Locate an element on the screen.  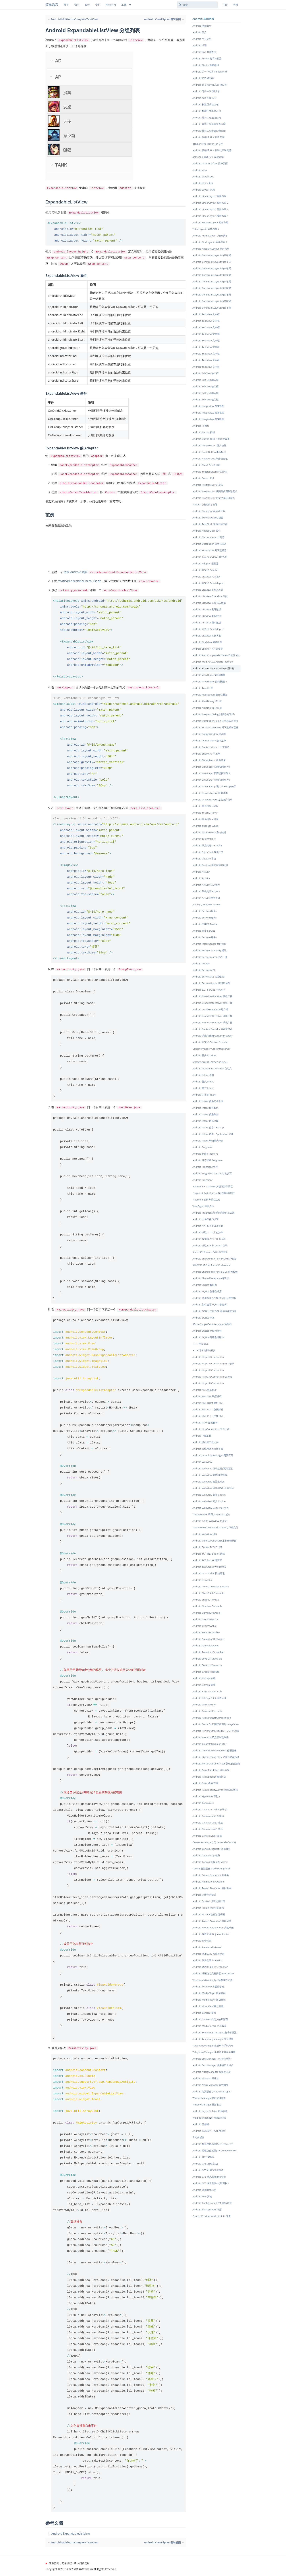
Android Service 与 Activity 通讯 is located at coordinates (209, 950).